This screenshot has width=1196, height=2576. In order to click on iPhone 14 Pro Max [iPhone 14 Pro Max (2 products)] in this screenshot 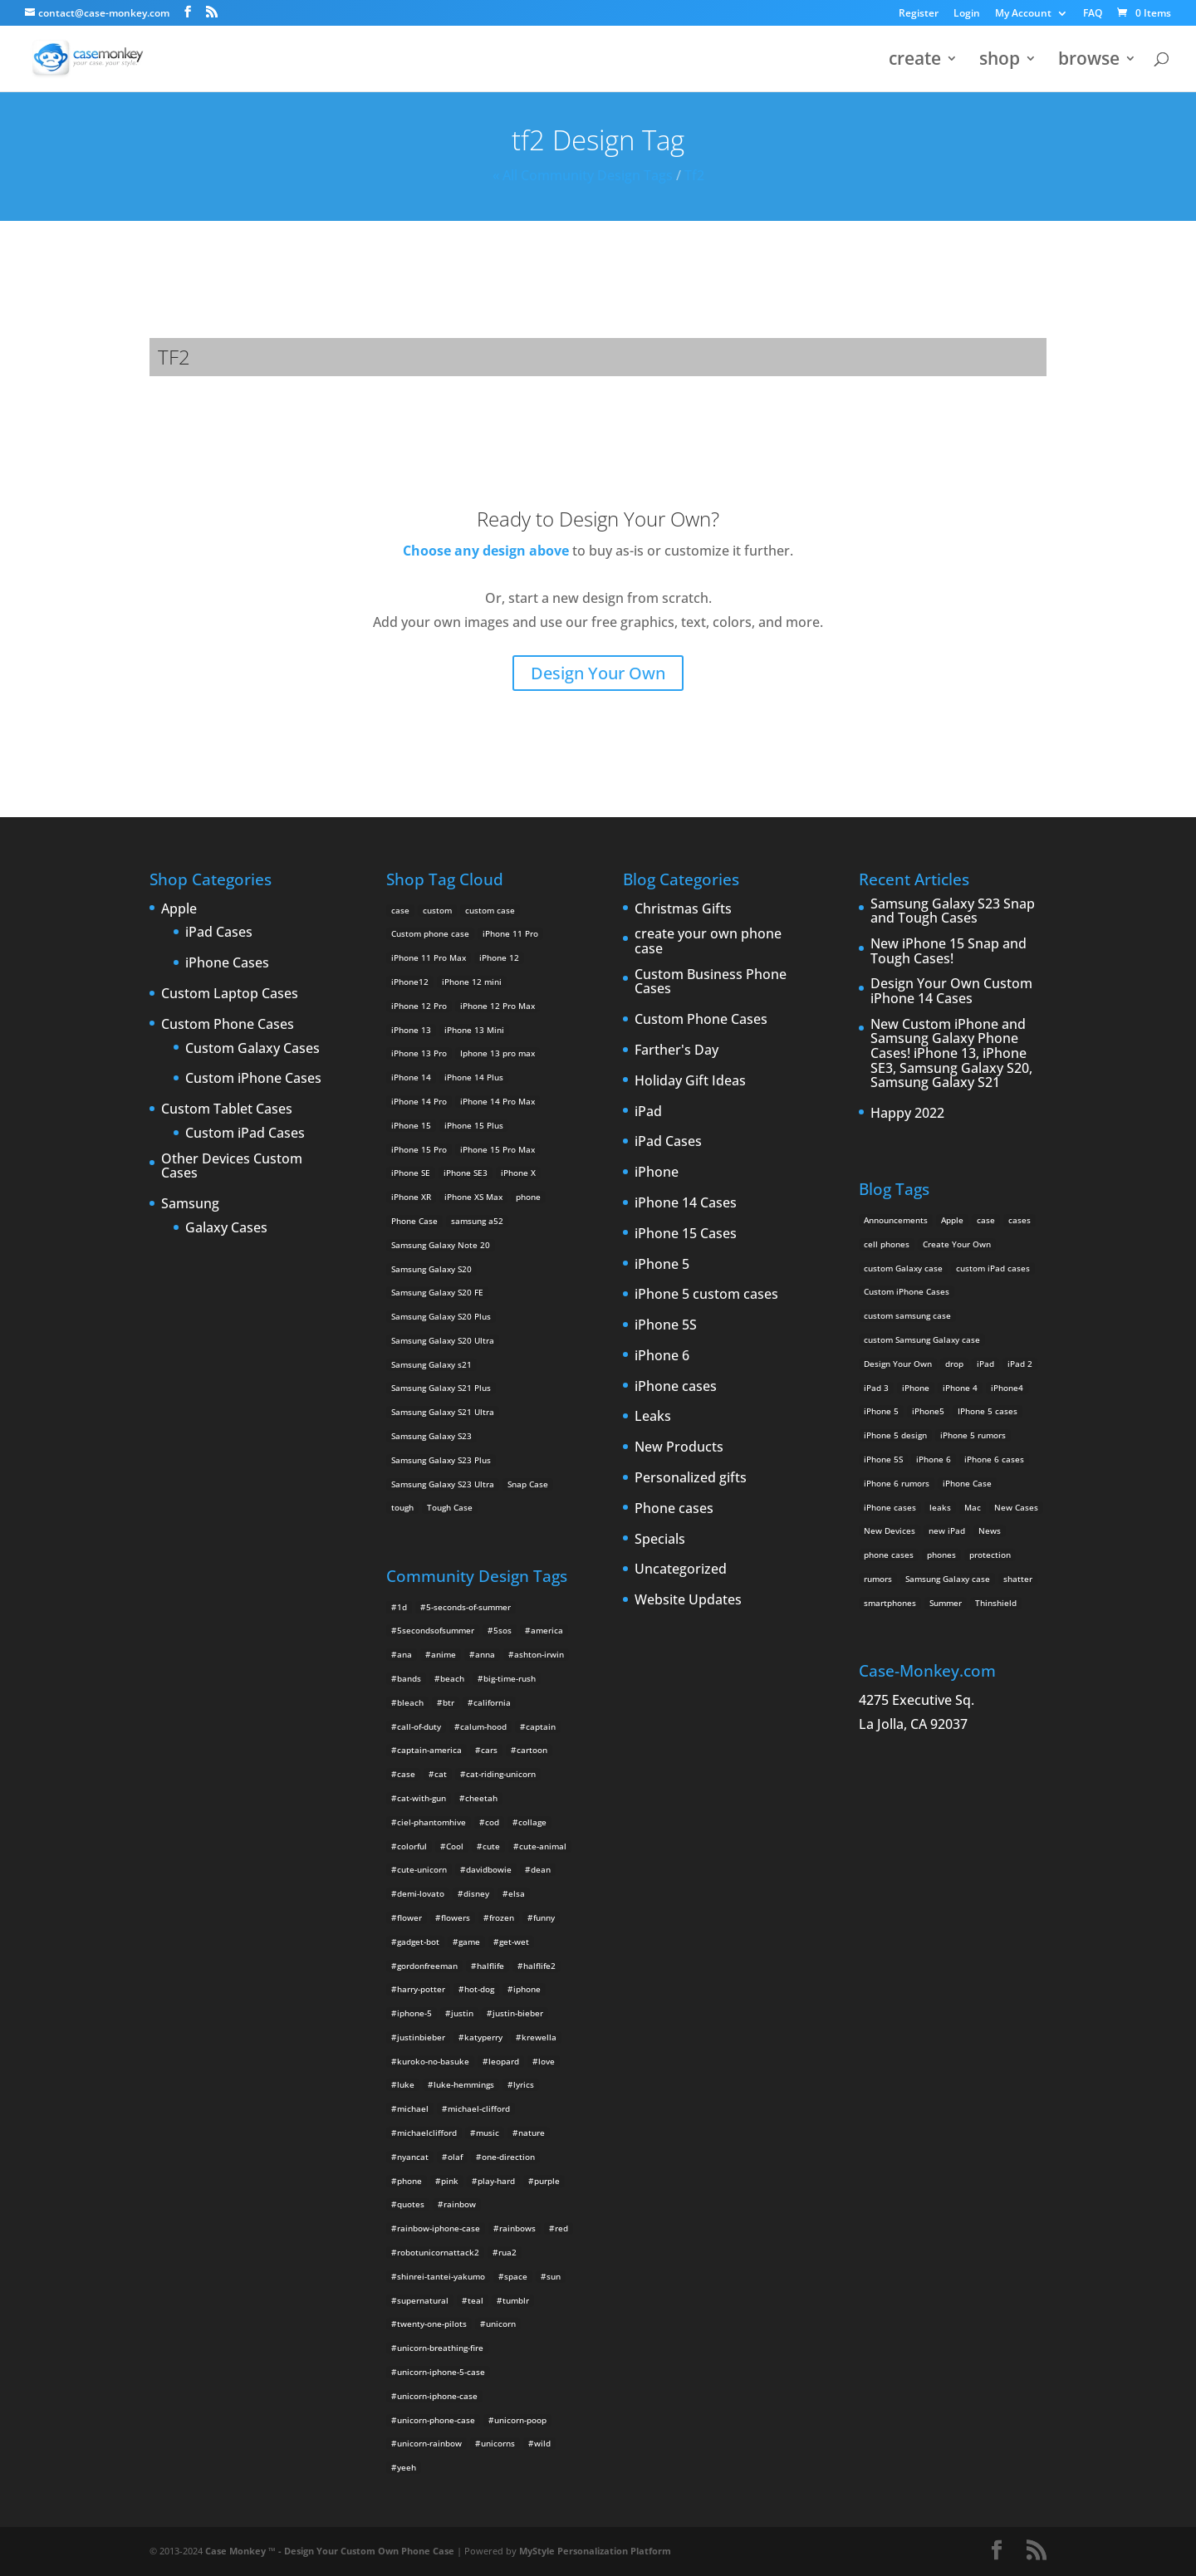, I will do `click(497, 1101)`.